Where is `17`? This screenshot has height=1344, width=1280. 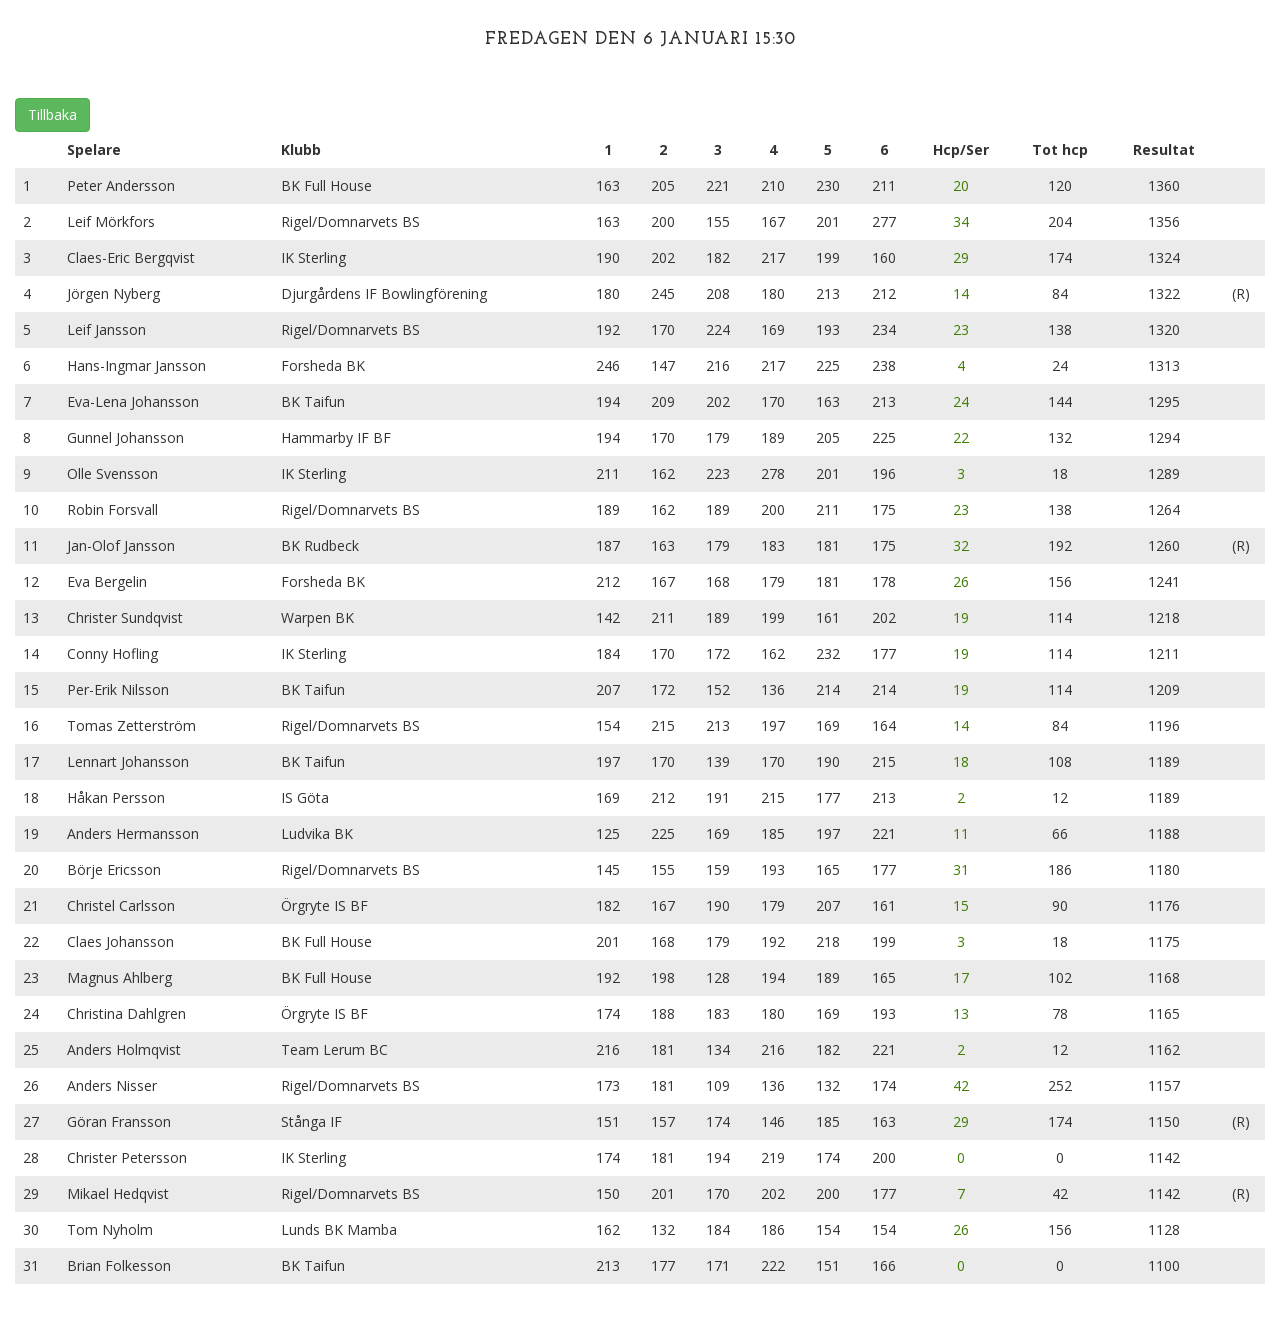 17 is located at coordinates (961, 977).